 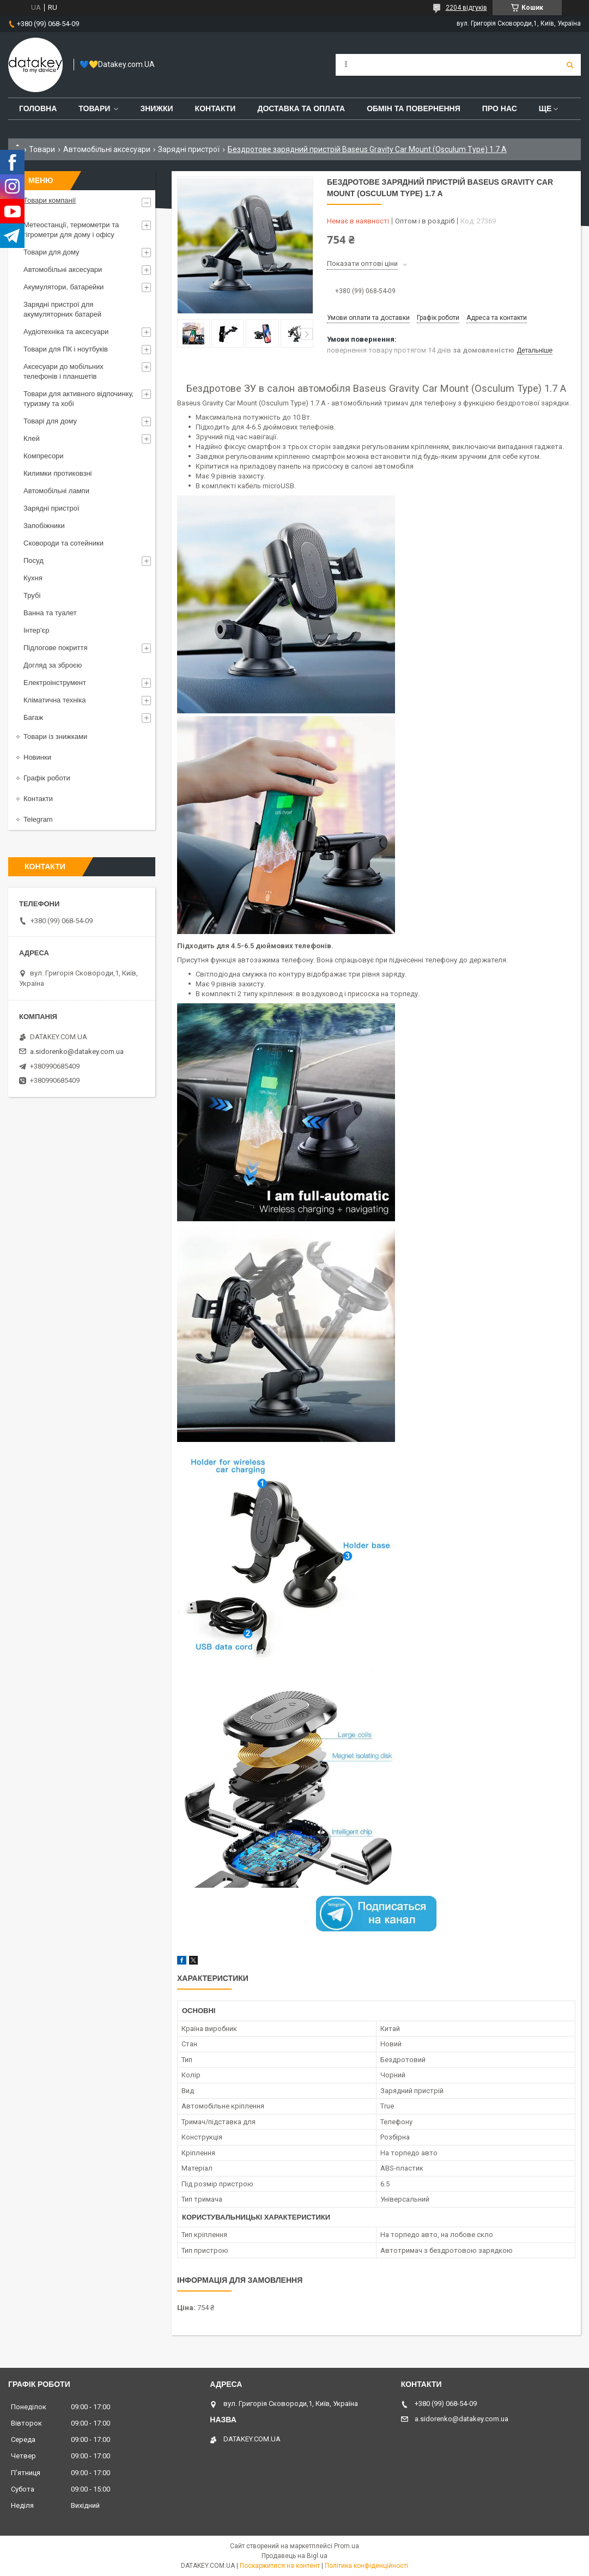 I want to click on Аудіотехніка та аксесуари, so click(x=65, y=332).